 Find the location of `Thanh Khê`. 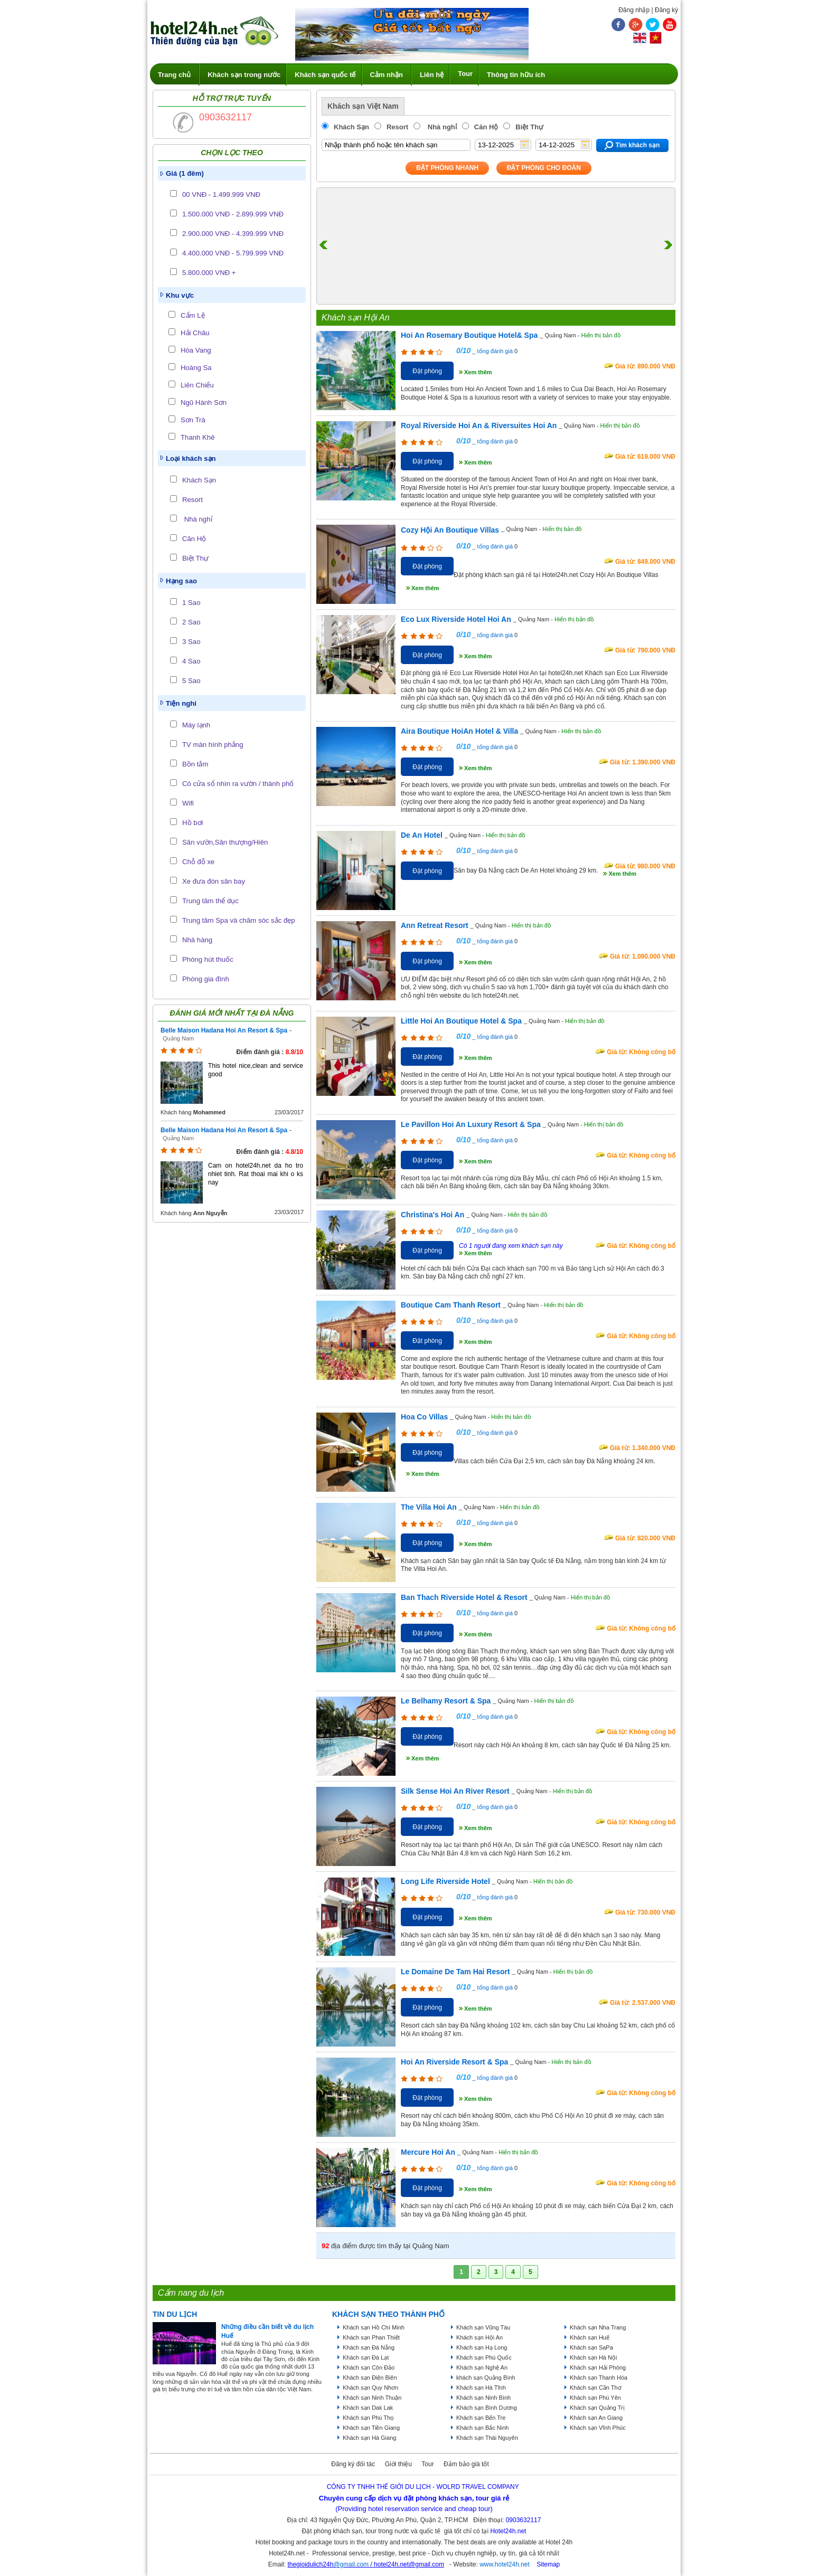

Thanh Khê is located at coordinates (198, 437).